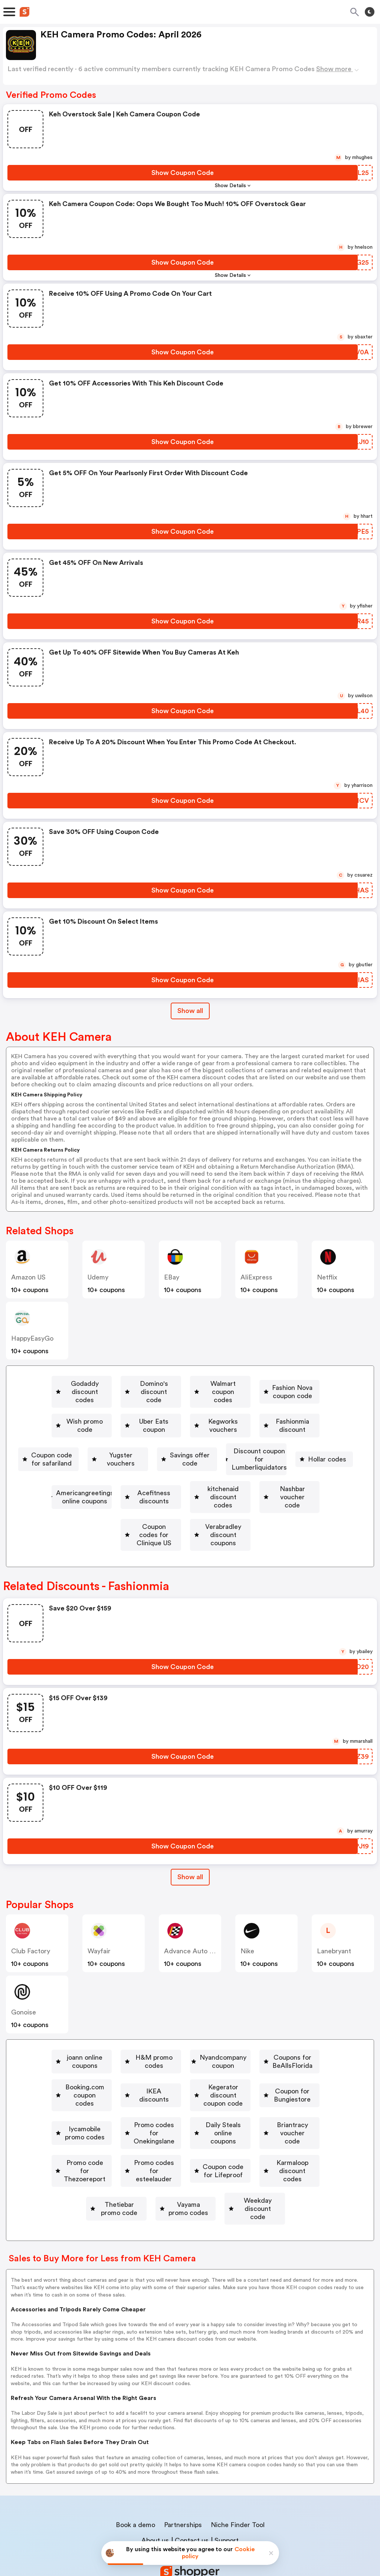 Image resolution: width=380 pixels, height=2576 pixels. Describe the element at coordinates (202, 1405) in the screenshot. I see `Wish promo code` at that location.